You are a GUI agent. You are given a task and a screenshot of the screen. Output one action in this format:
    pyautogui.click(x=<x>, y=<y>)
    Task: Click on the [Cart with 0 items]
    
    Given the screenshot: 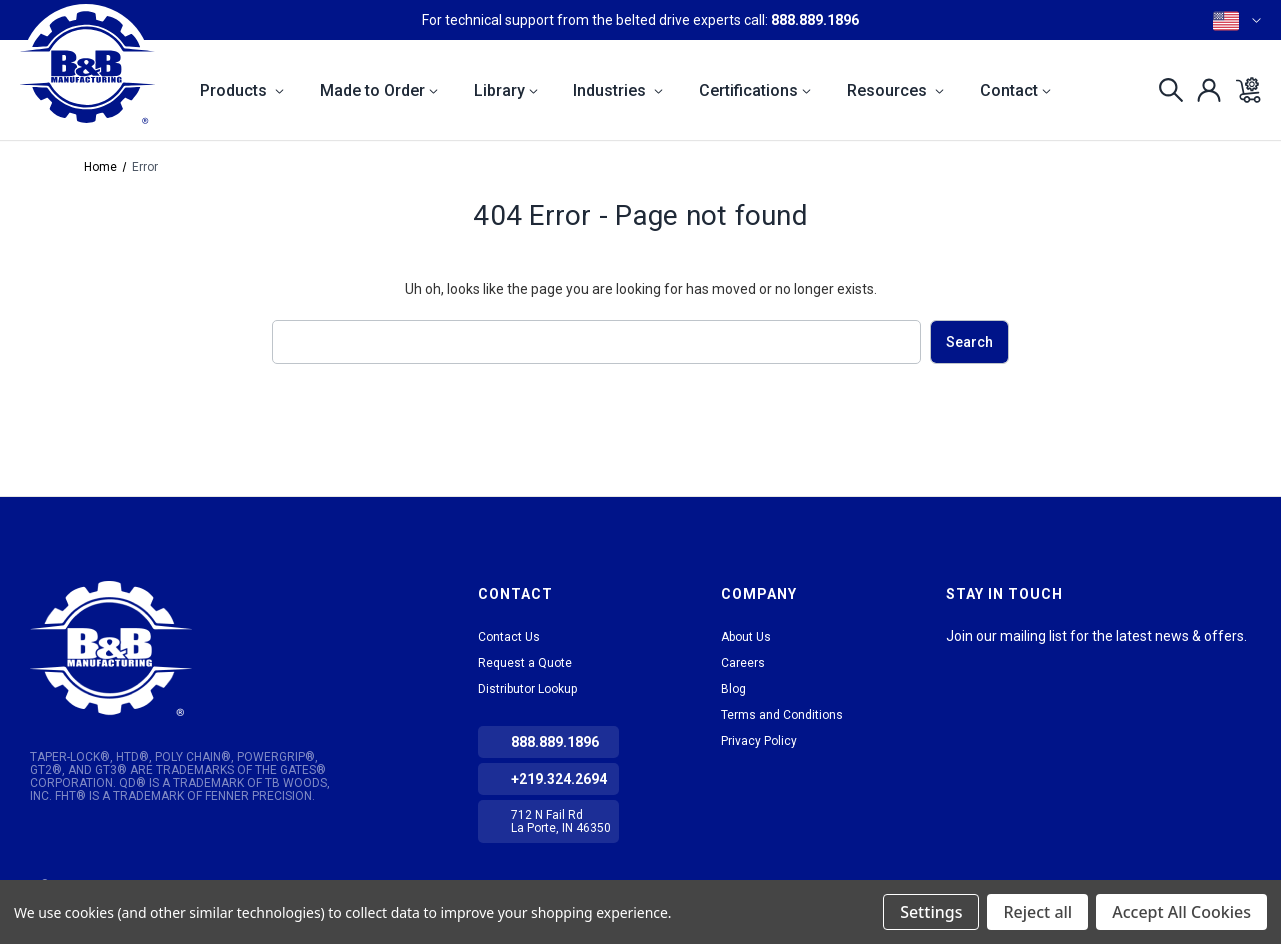 What is the action you would take?
    pyautogui.click(x=1242, y=90)
    